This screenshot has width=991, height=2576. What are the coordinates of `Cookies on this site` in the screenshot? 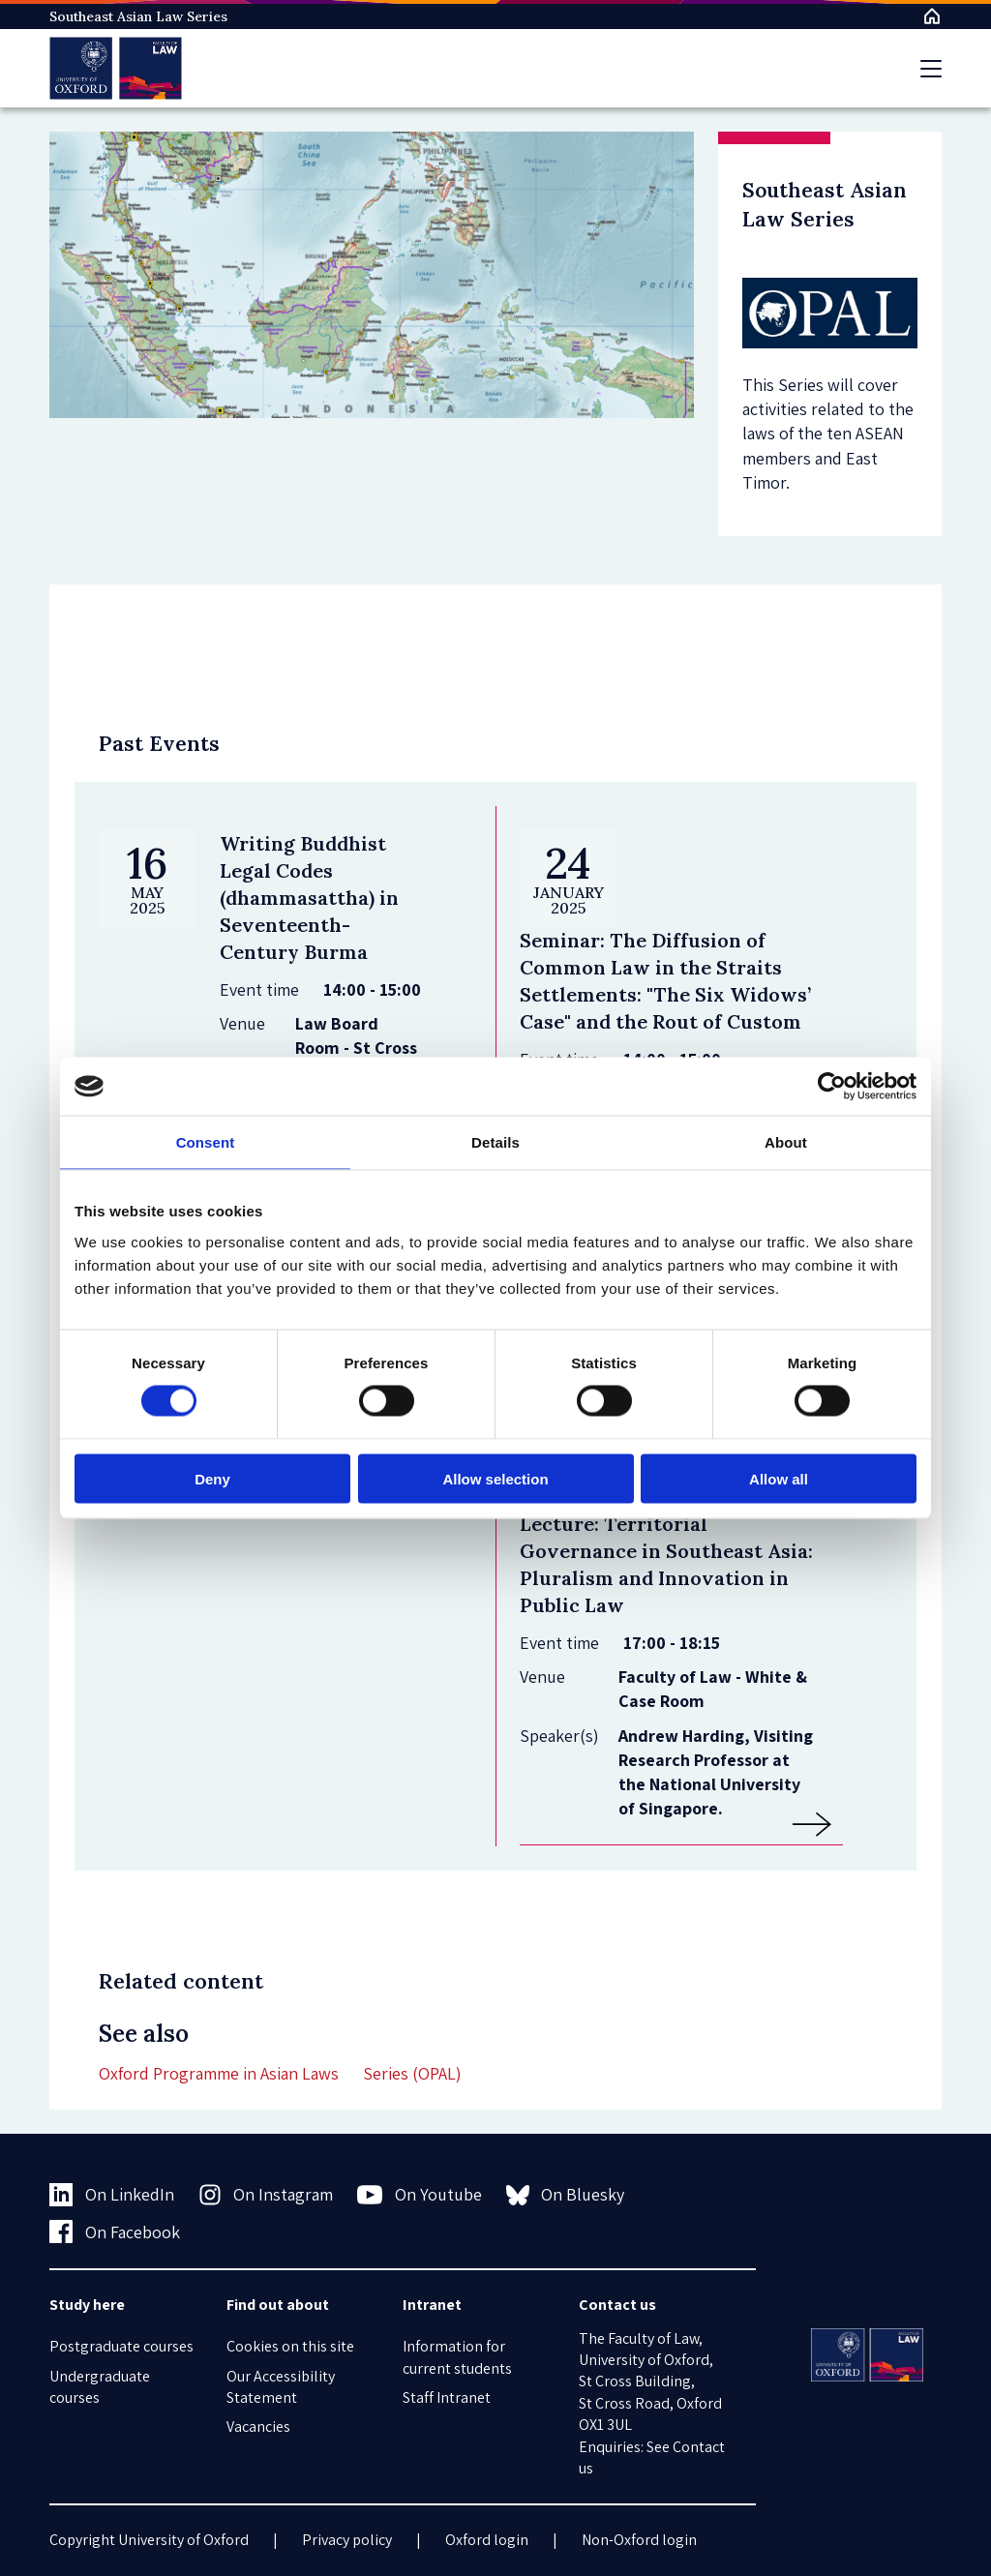 It's located at (290, 2346).